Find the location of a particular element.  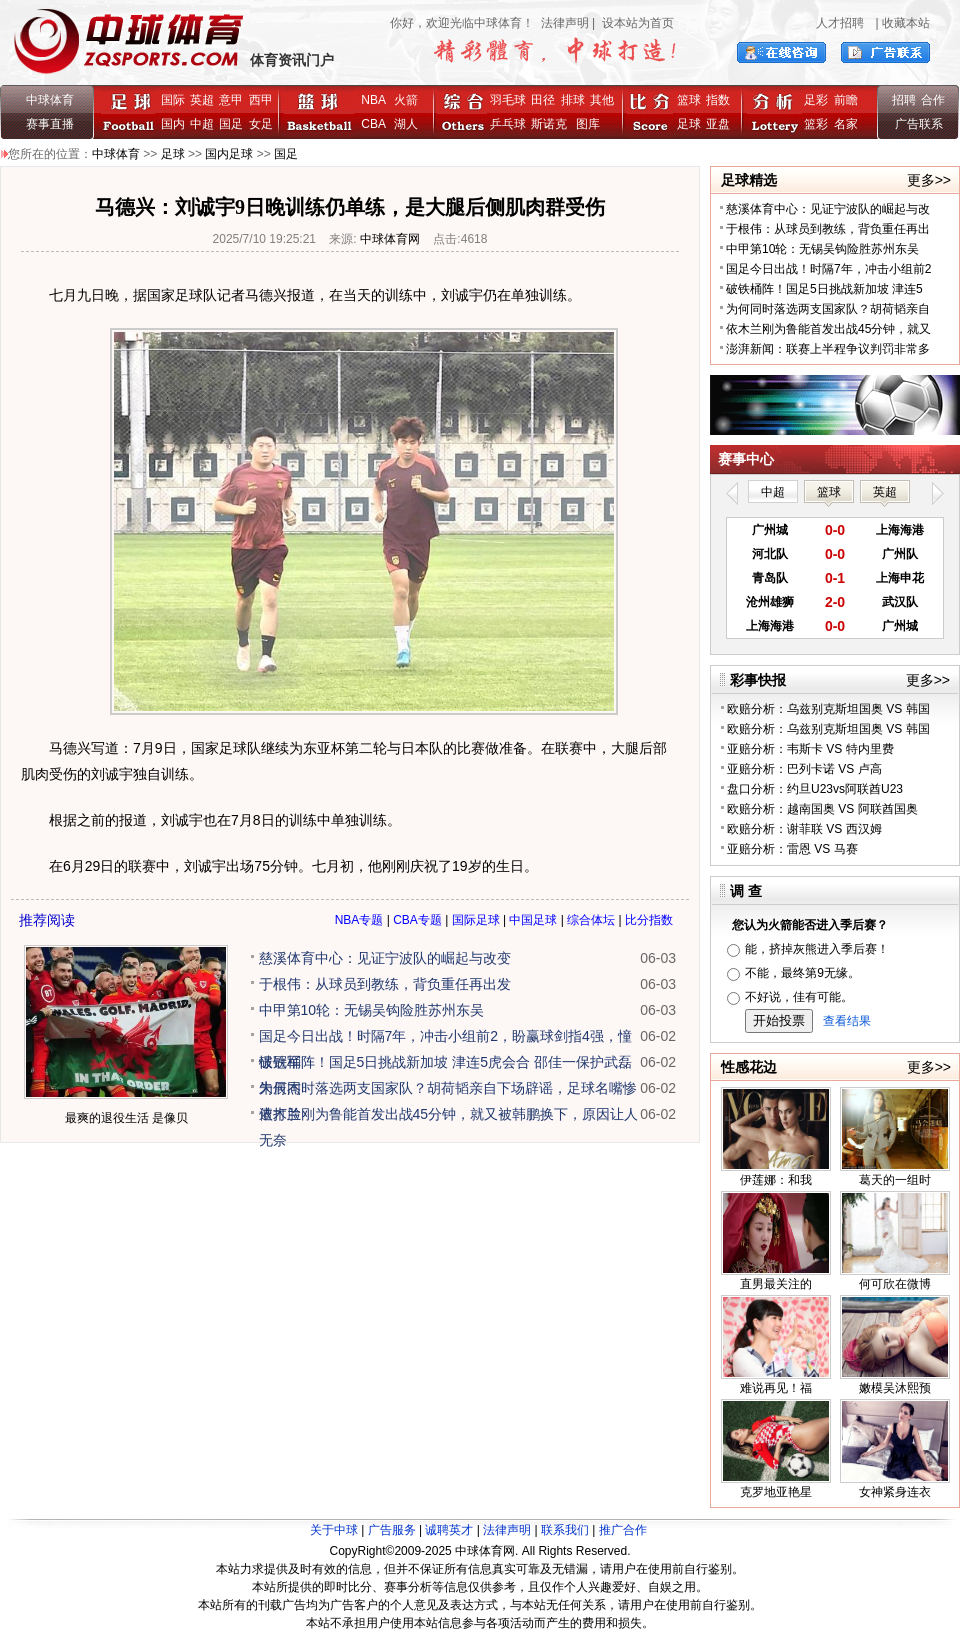

欧赔分析：谢菲联 VS 西汉姆 is located at coordinates (804, 829).